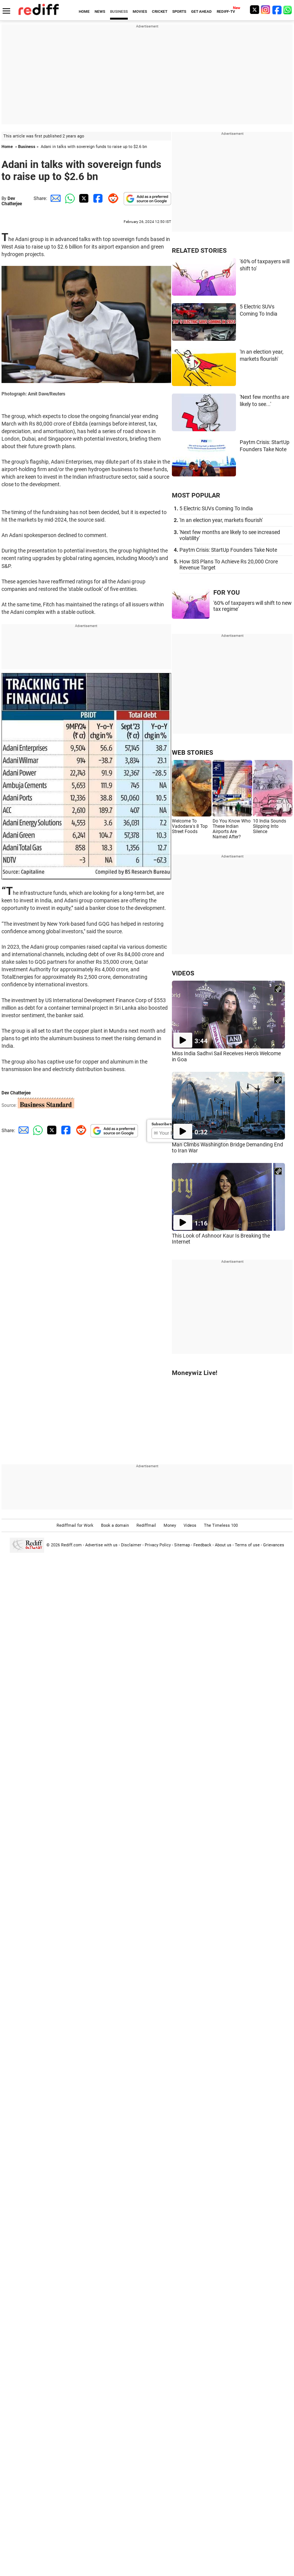  Describe the element at coordinates (223, 1545) in the screenshot. I see `About us` at that location.